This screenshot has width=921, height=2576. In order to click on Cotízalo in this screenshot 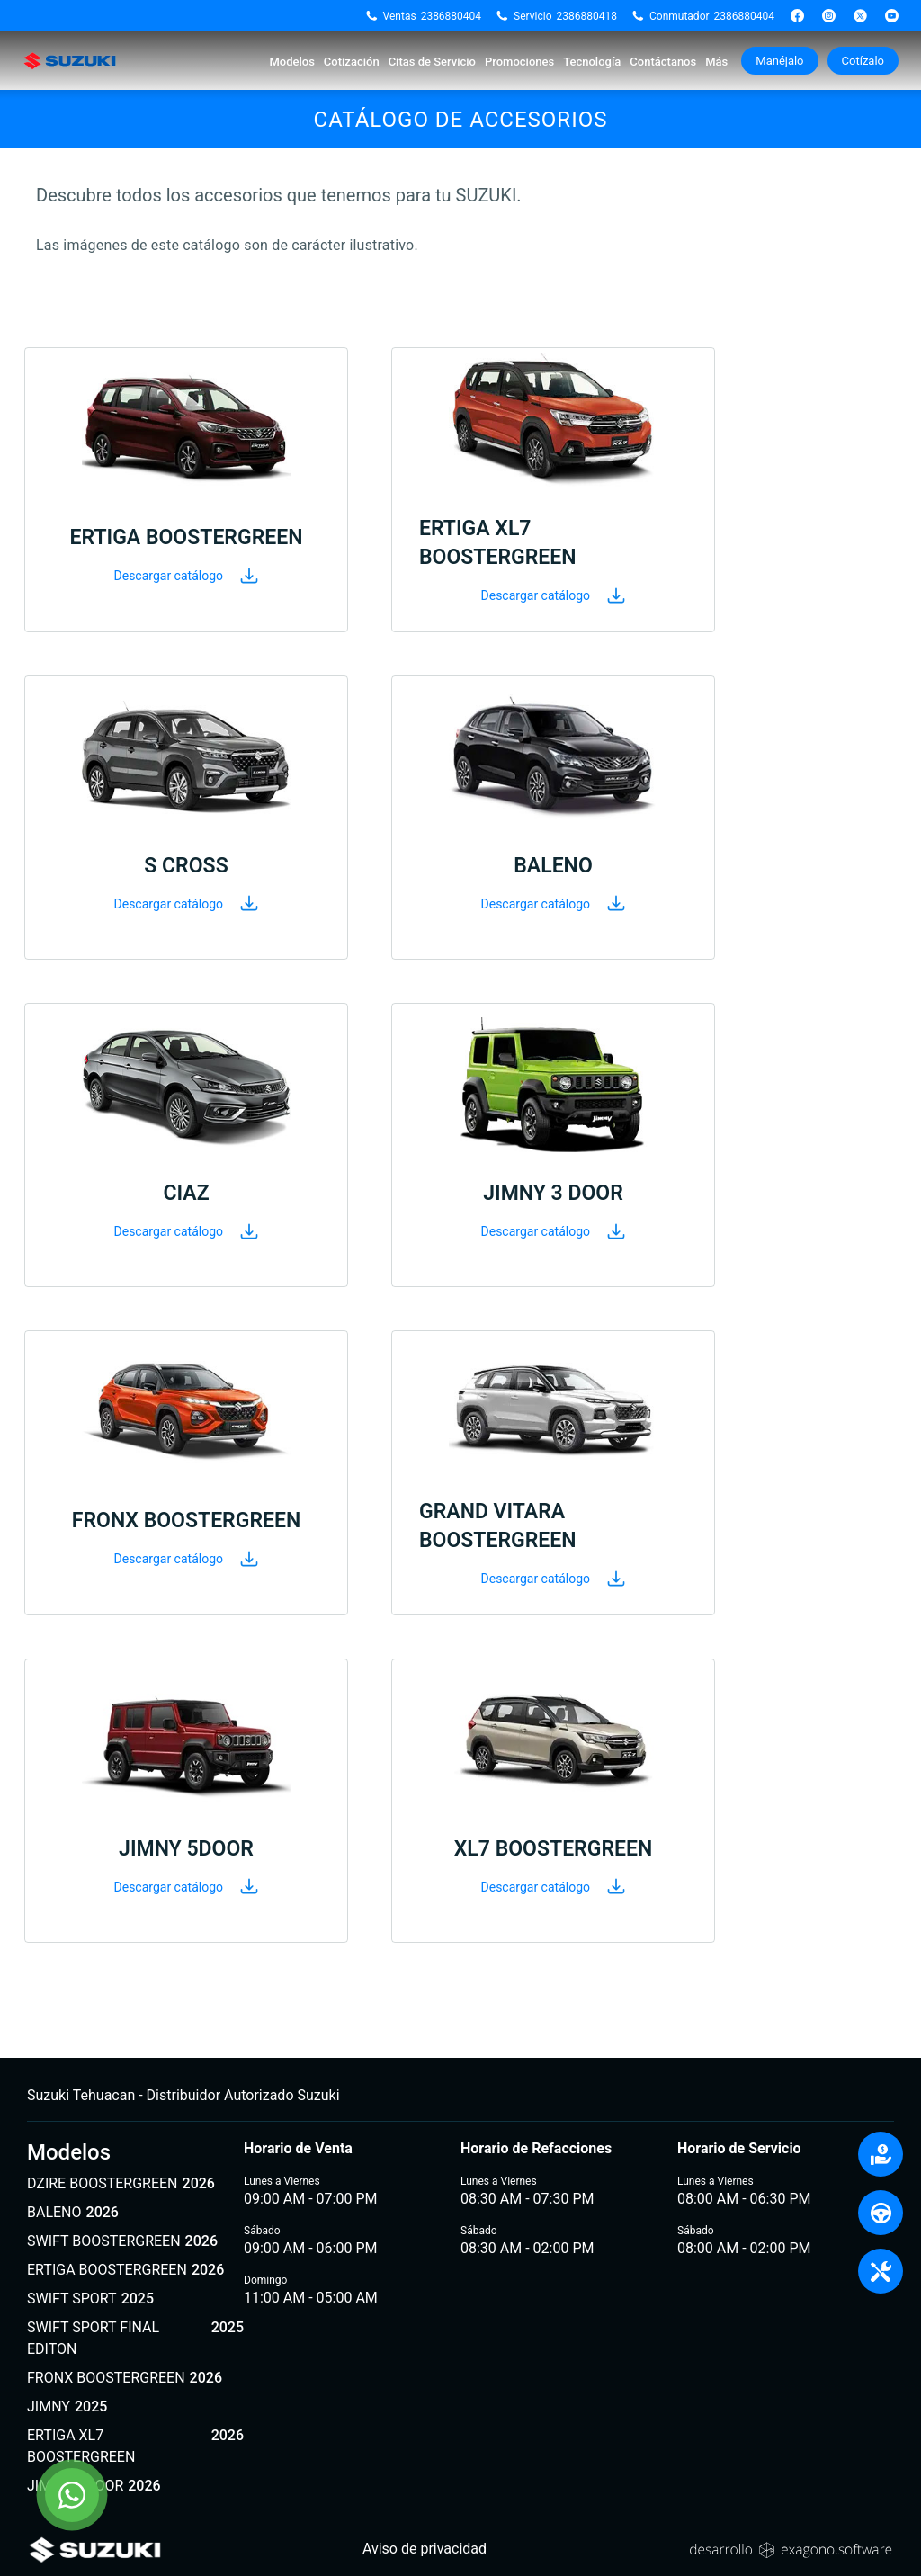, I will do `click(863, 60)`.